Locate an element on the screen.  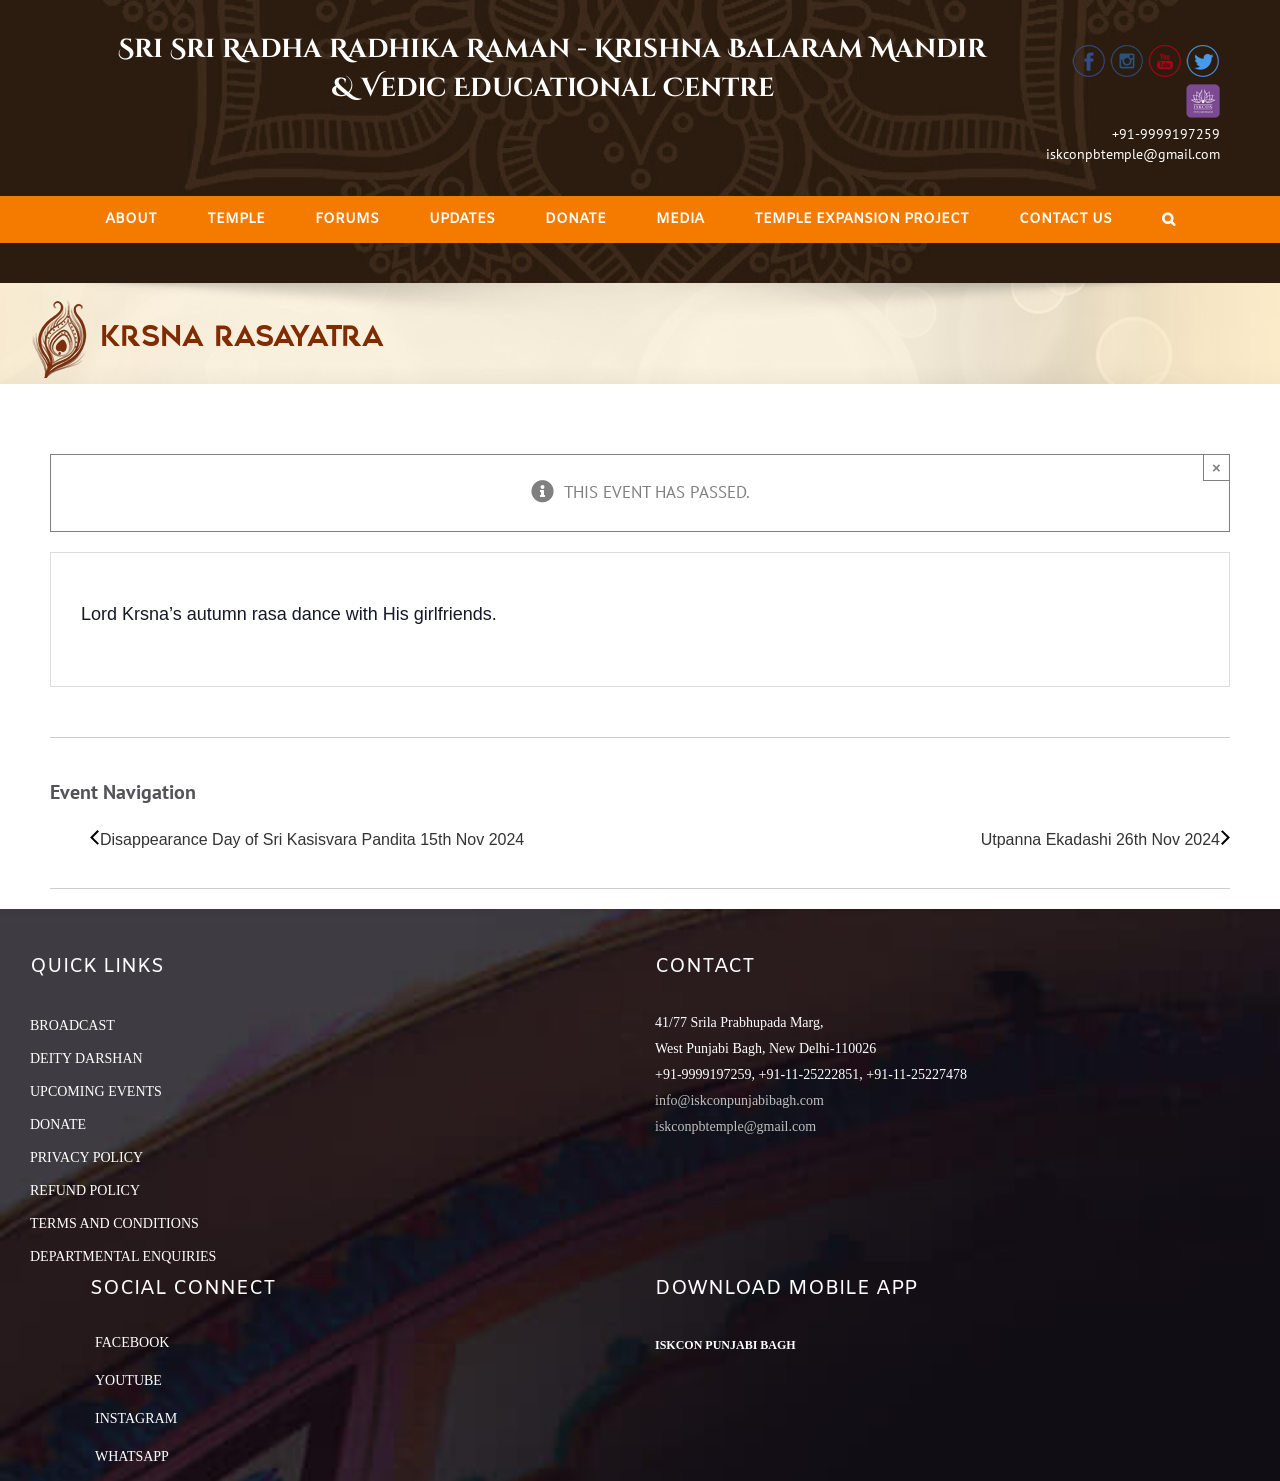
Utpanna Ekadashi 26th Nov 2024 is located at coordinates (1100, 839).